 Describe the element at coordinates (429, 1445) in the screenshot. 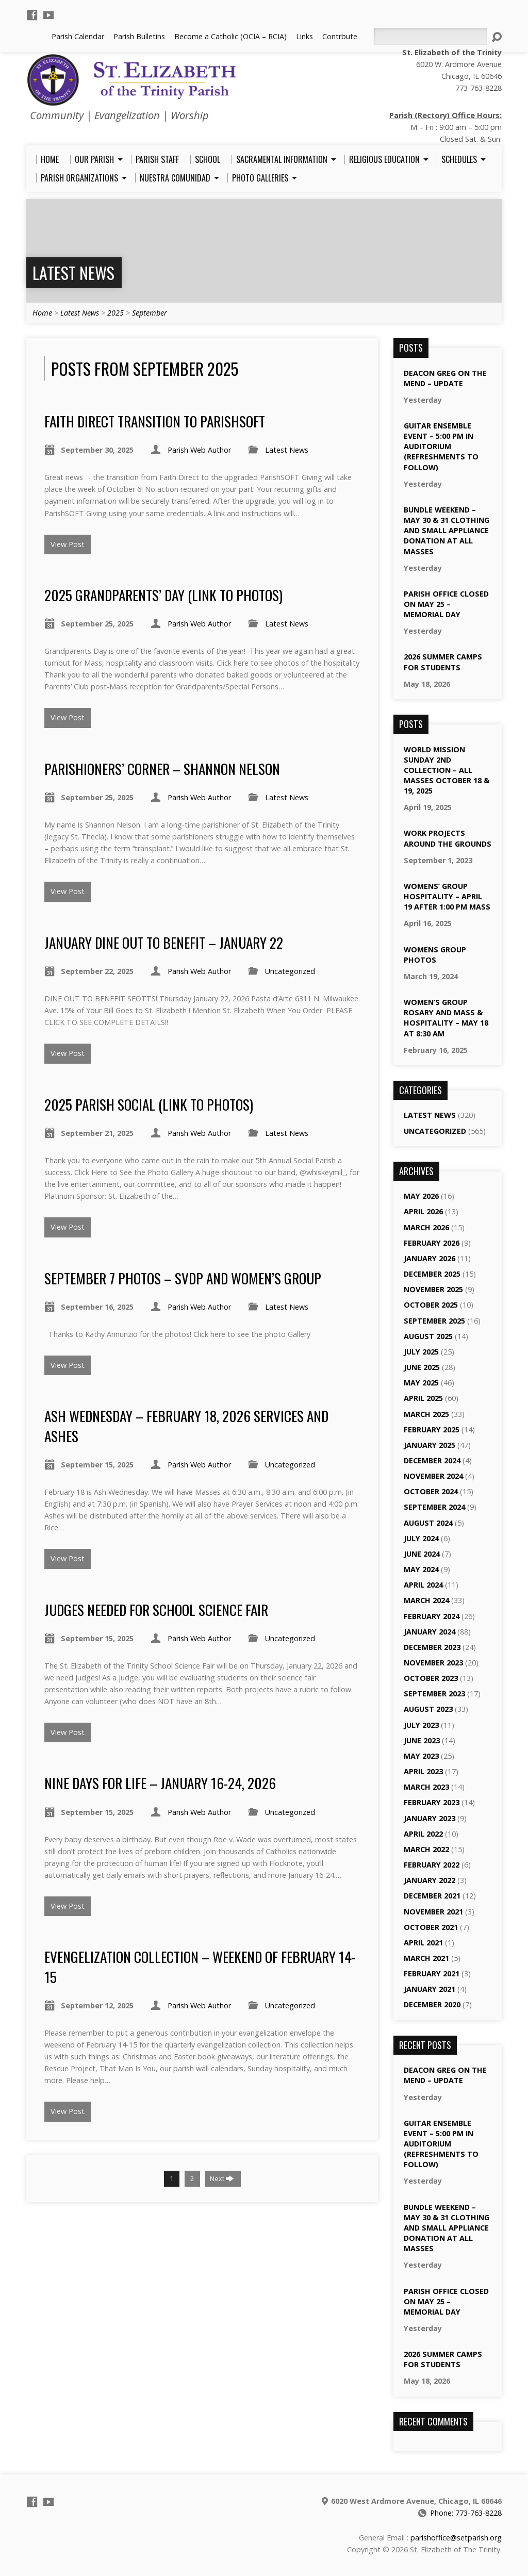

I see `January 2025` at that location.